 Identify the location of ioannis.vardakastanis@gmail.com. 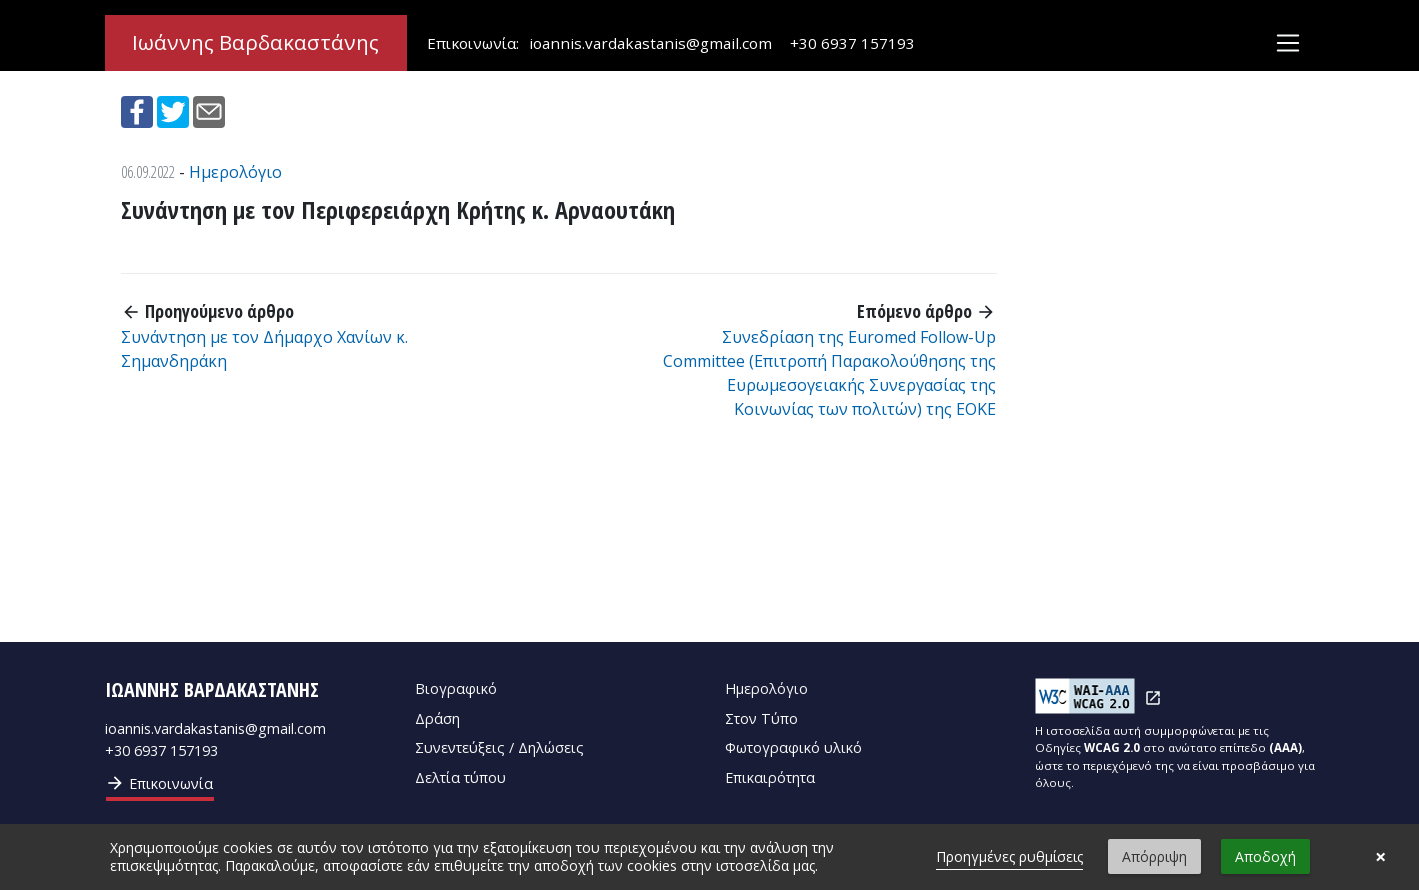
(650, 43).